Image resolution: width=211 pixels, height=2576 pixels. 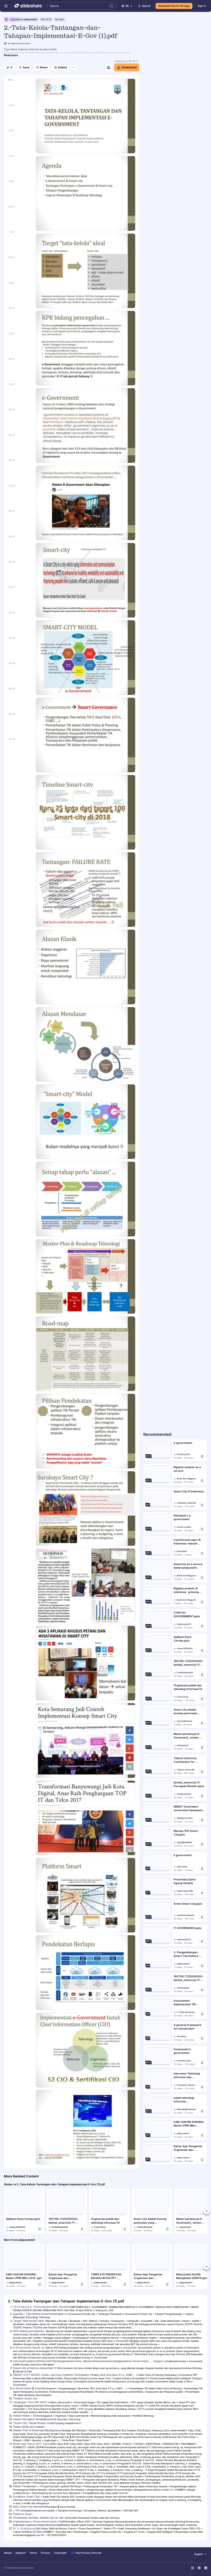 I want to click on [Save bimtek_smartcity-11-Persiapan Bimtek I.pptx for later], so click(x=202, y=1796).